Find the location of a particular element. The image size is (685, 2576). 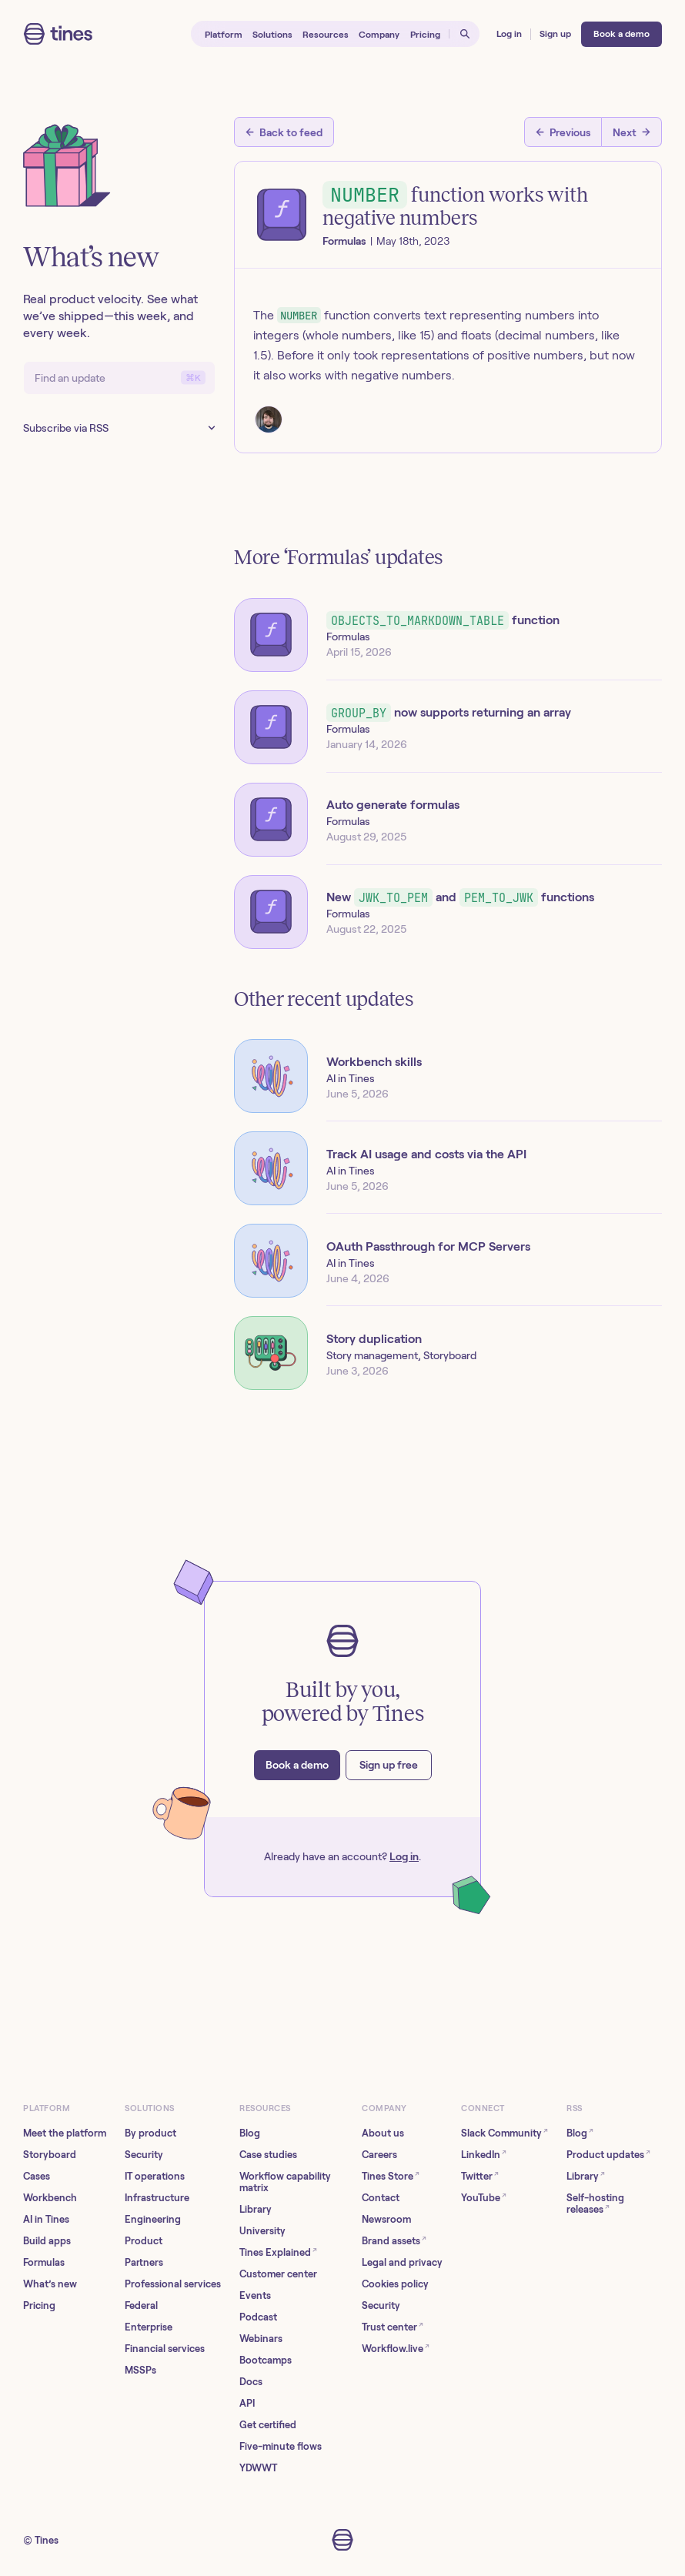

Trust center is located at coordinates (392, 2326).